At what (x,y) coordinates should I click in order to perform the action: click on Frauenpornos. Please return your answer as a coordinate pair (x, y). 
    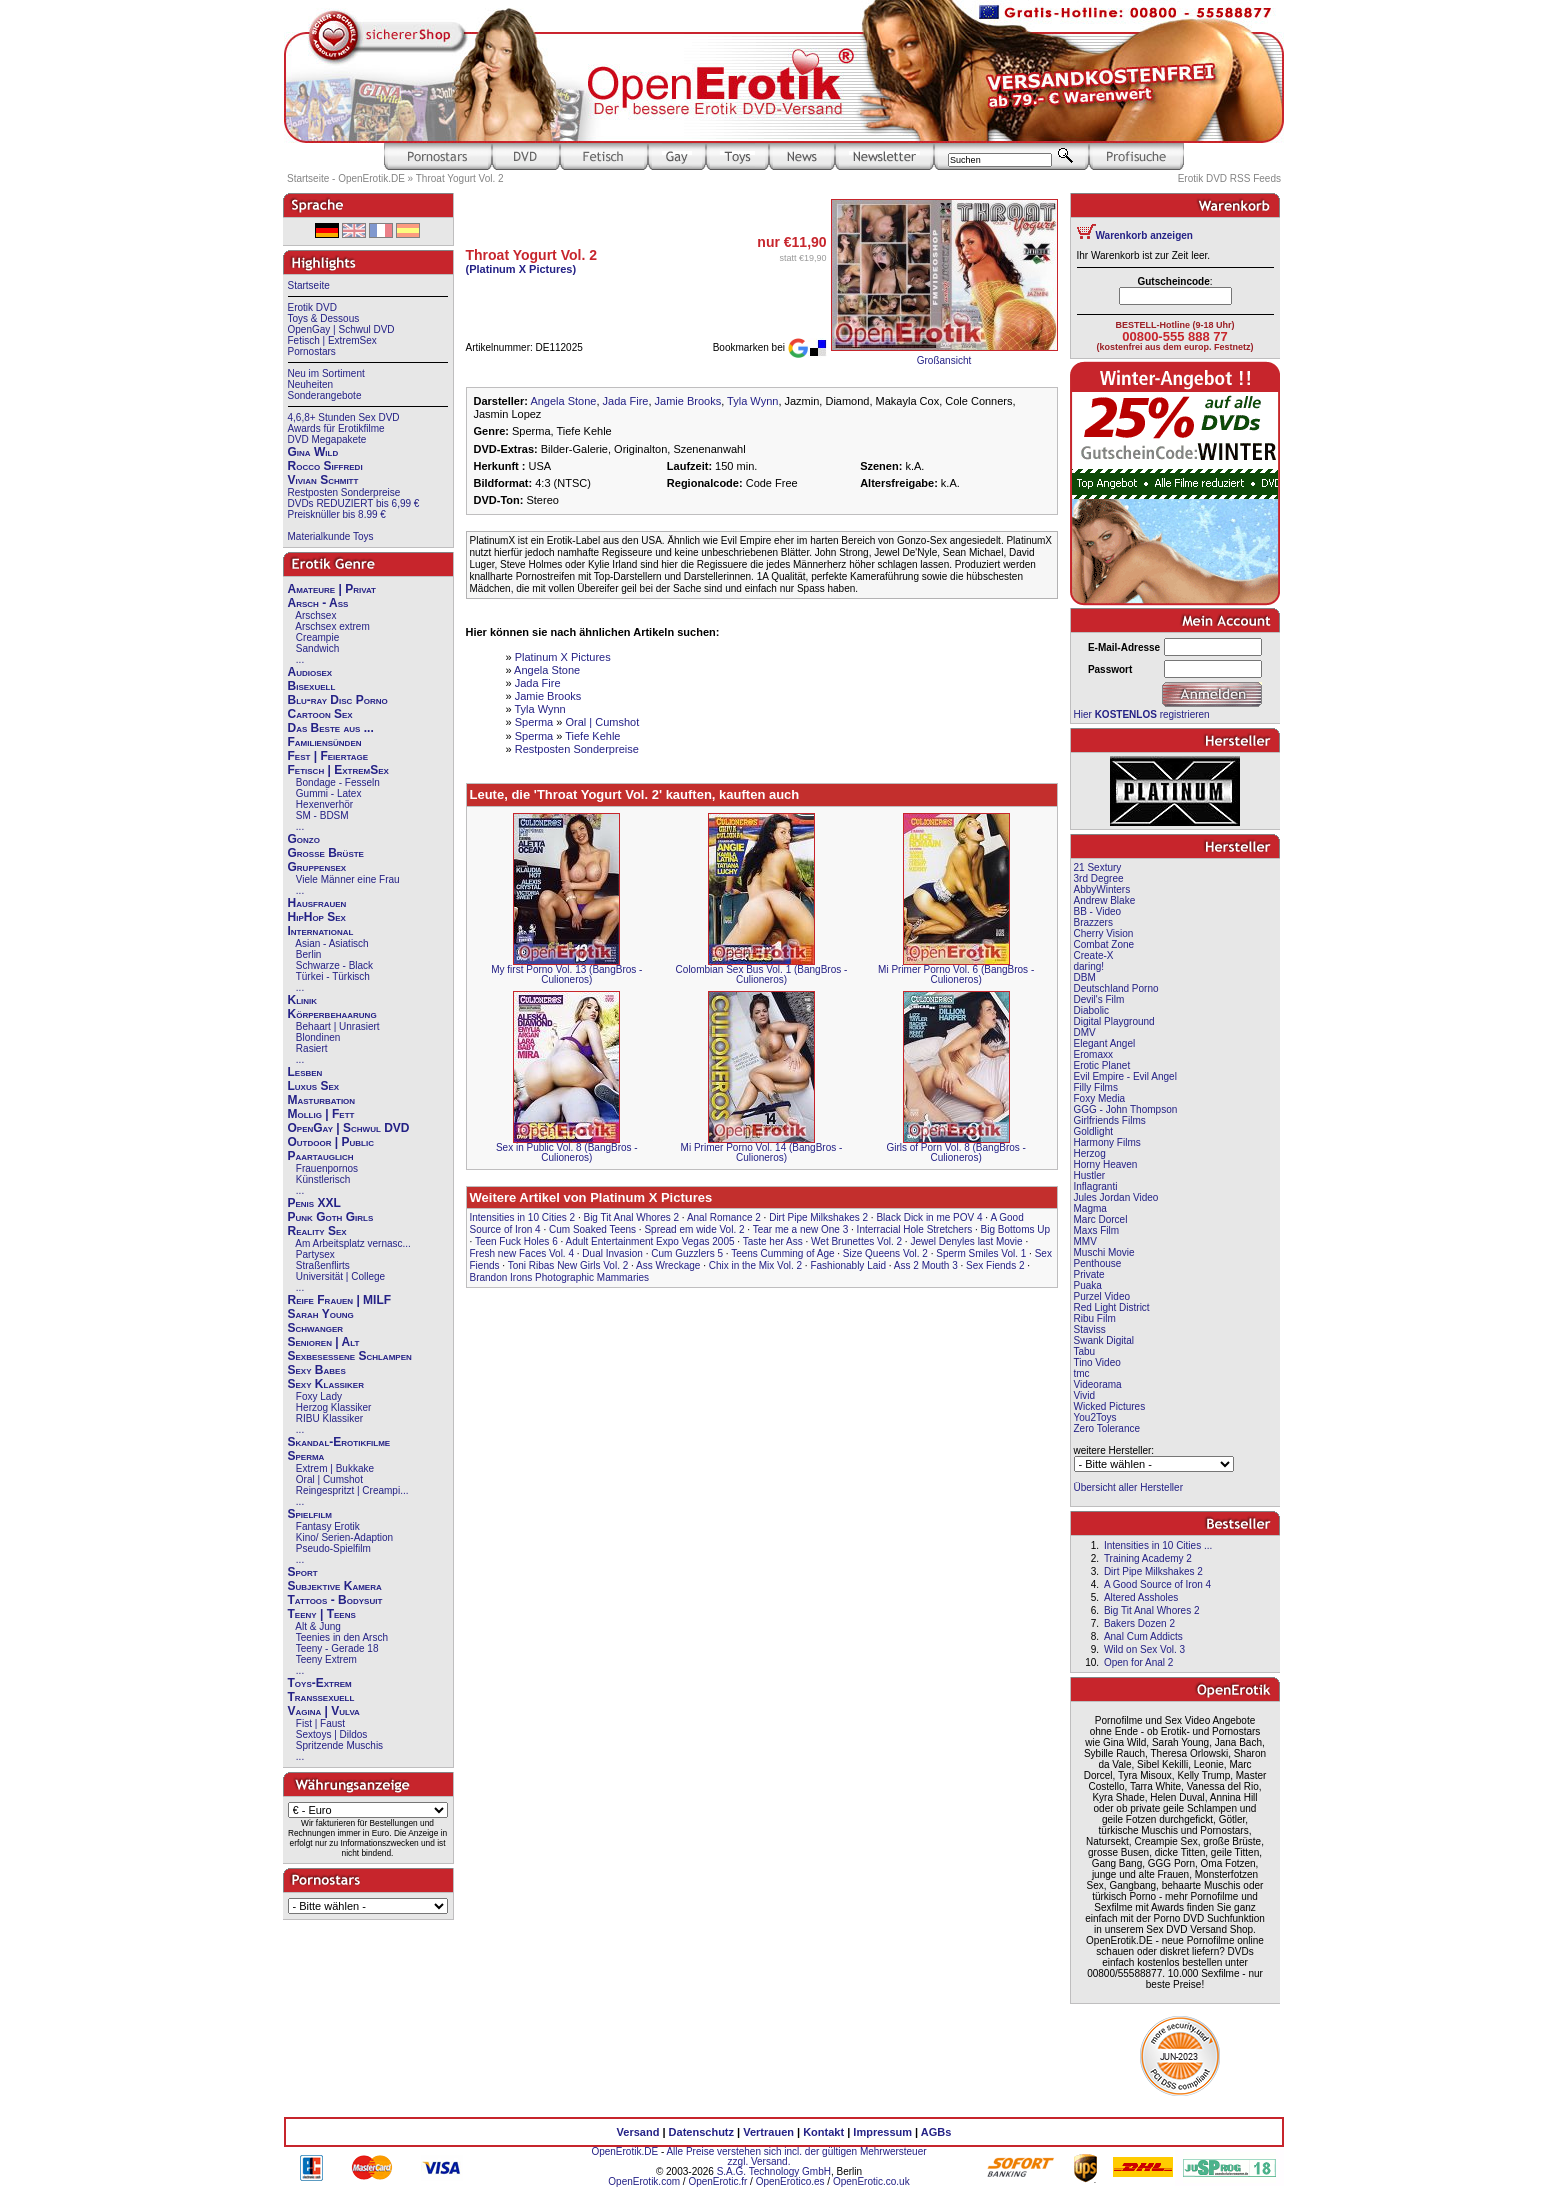
    Looking at the image, I should click on (327, 1168).